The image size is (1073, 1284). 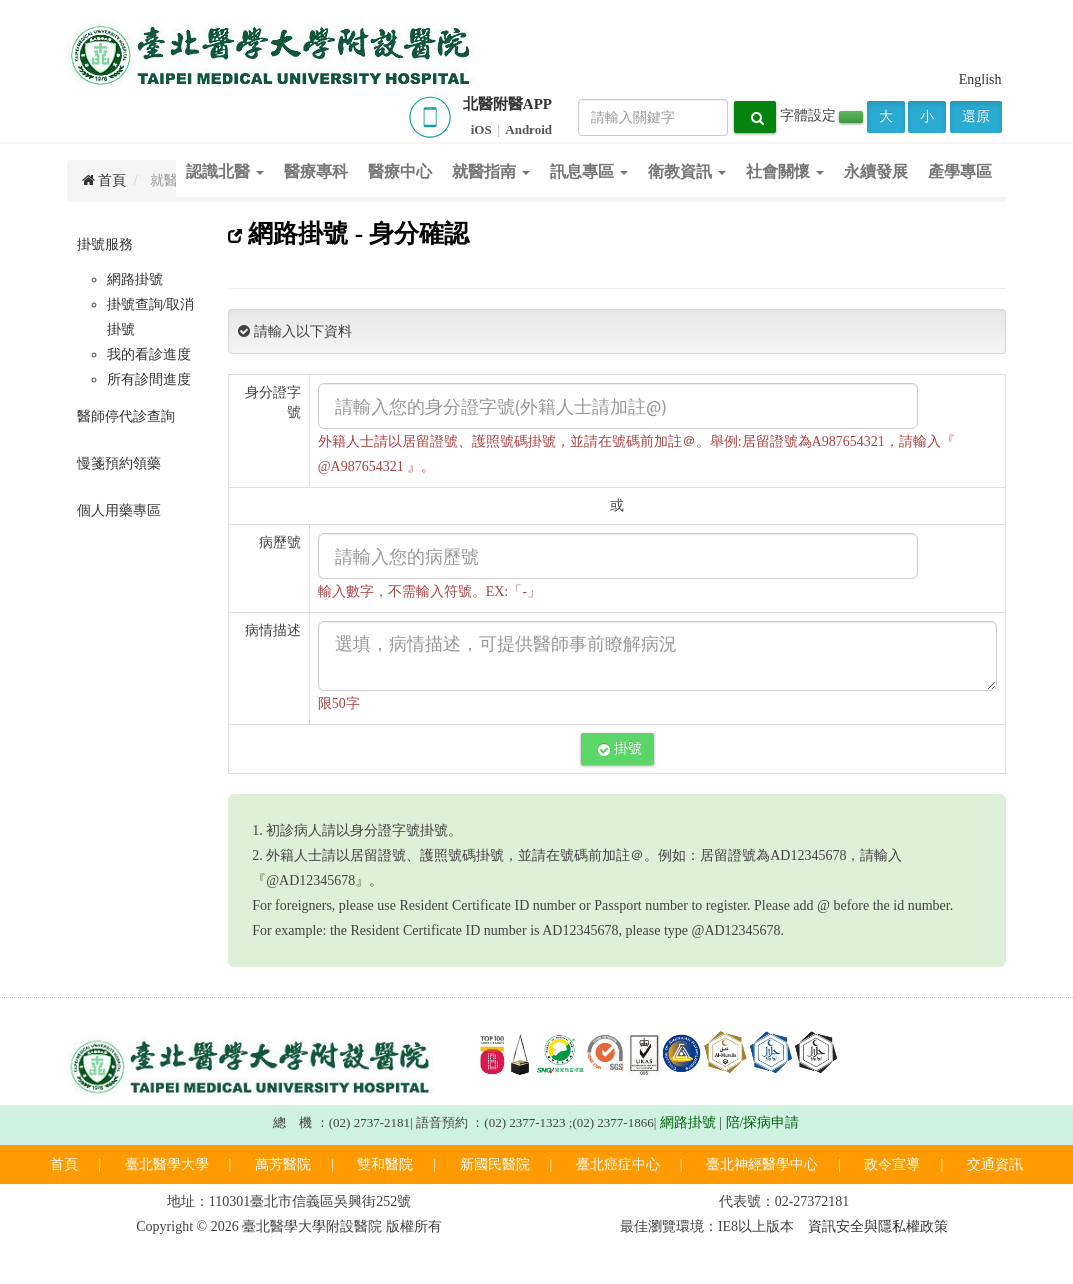 I want to click on 醫療中心 [button], so click(x=400, y=171).